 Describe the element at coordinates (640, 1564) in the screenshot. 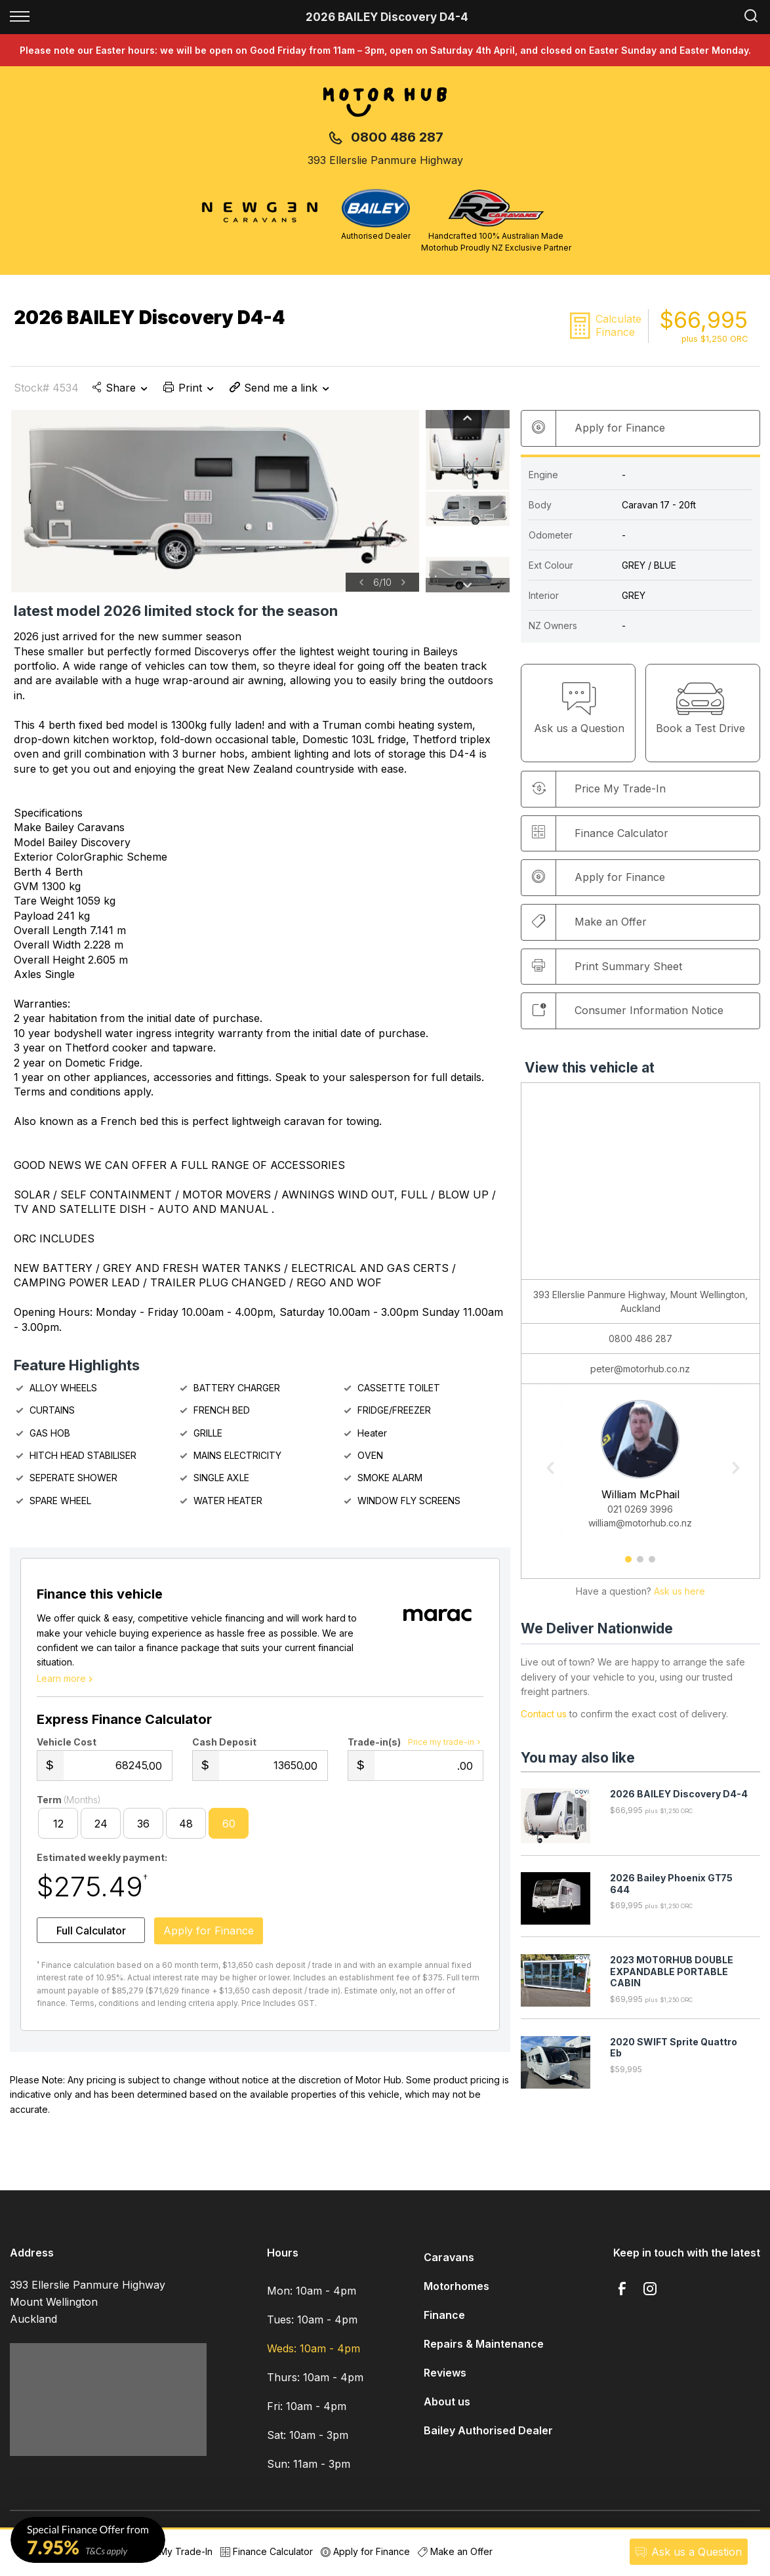

I see `2 [button]` at that location.